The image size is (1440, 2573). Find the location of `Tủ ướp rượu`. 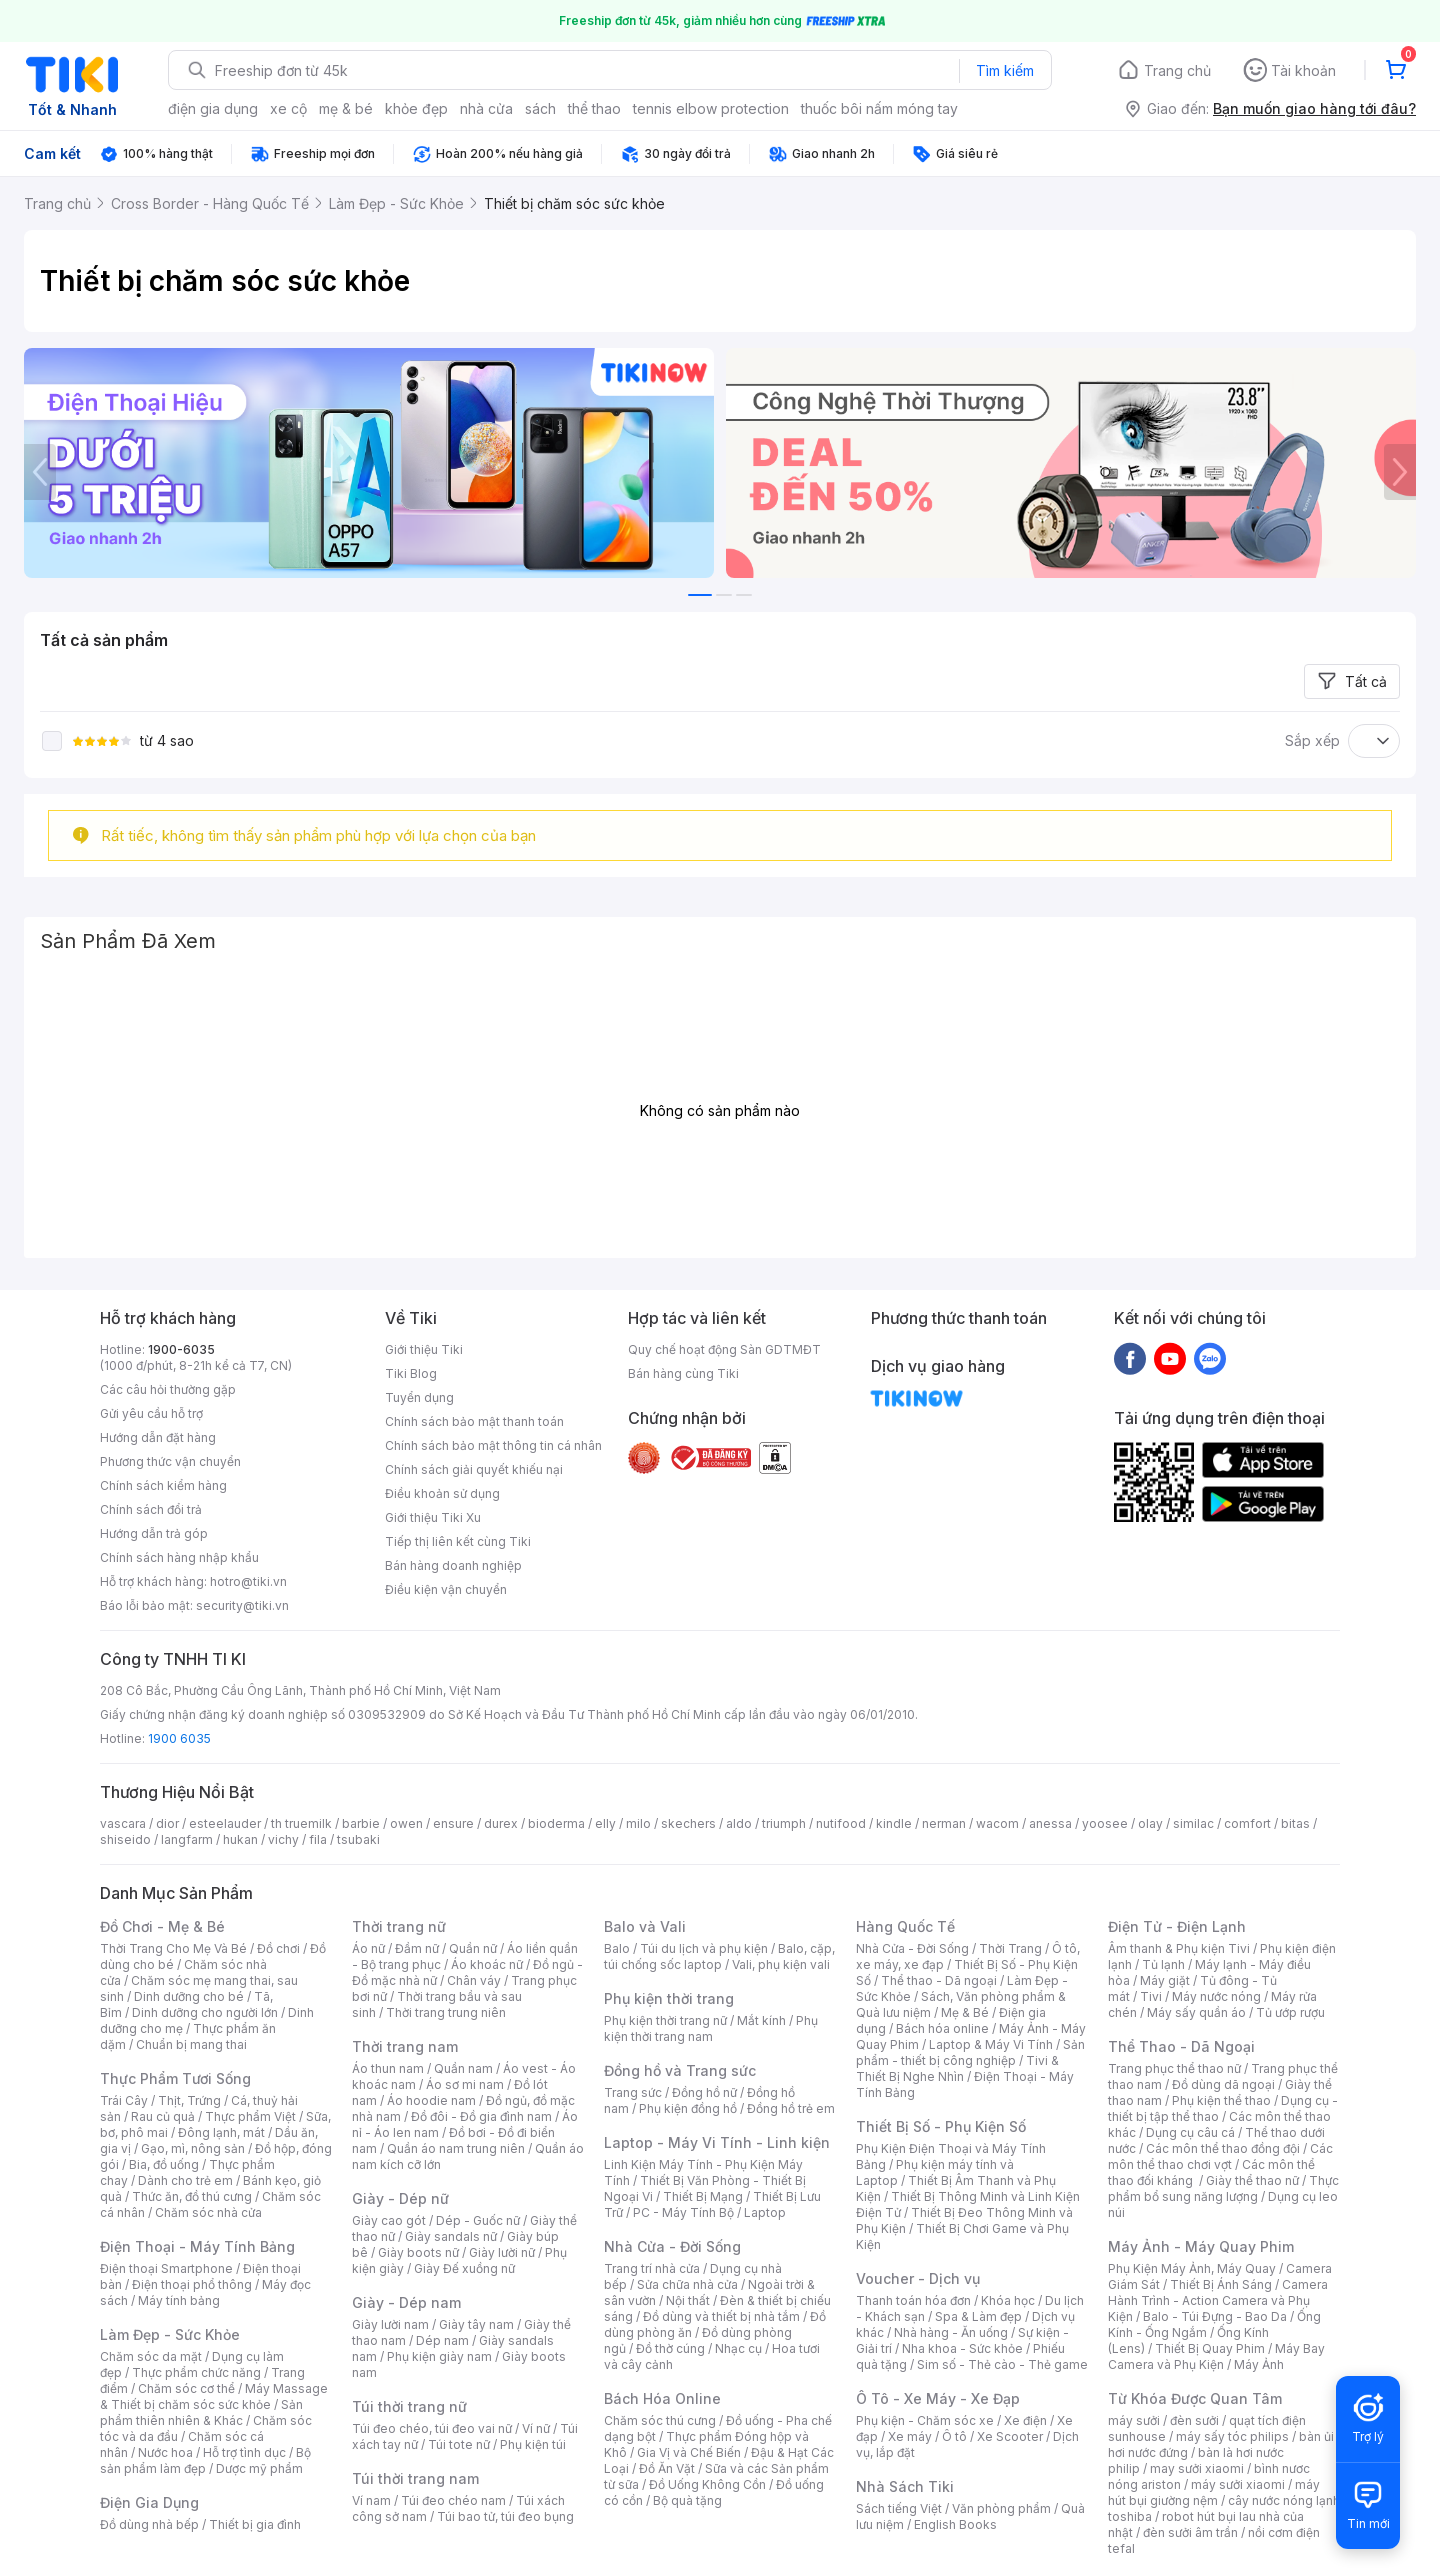

Tủ ướp rượu is located at coordinates (1290, 2012).